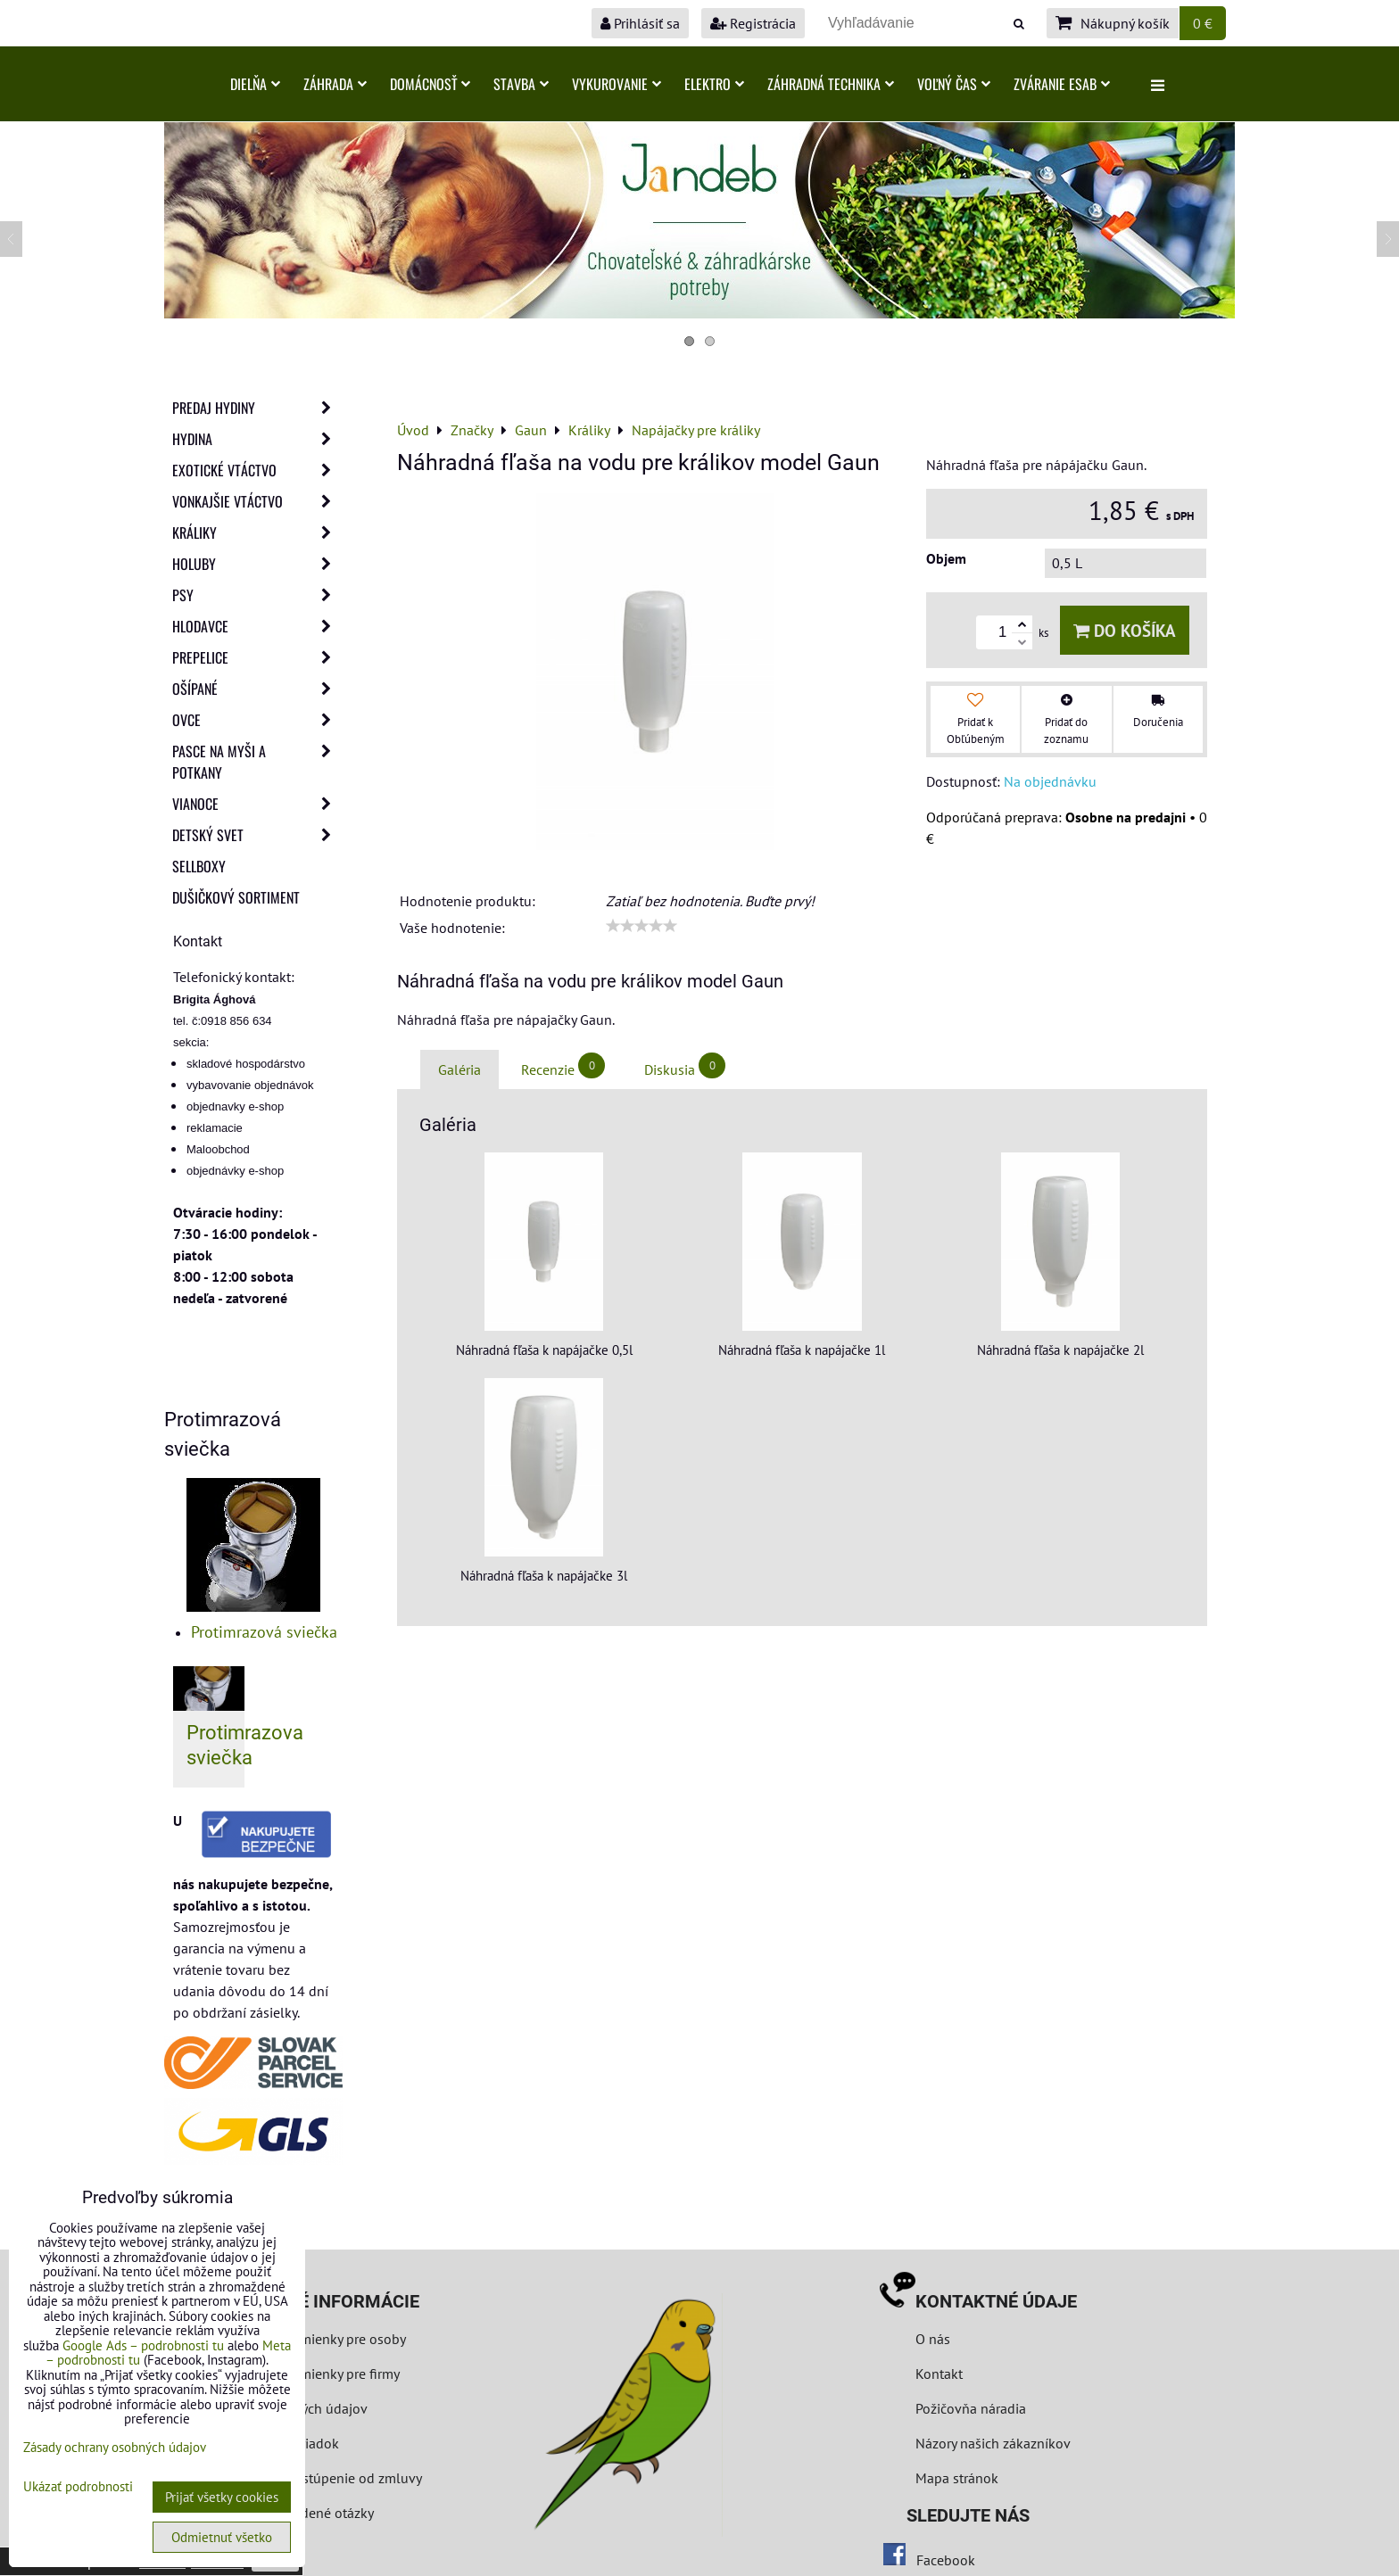 The image size is (1399, 2576). I want to click on Záhradná technika, so click(830, 84).